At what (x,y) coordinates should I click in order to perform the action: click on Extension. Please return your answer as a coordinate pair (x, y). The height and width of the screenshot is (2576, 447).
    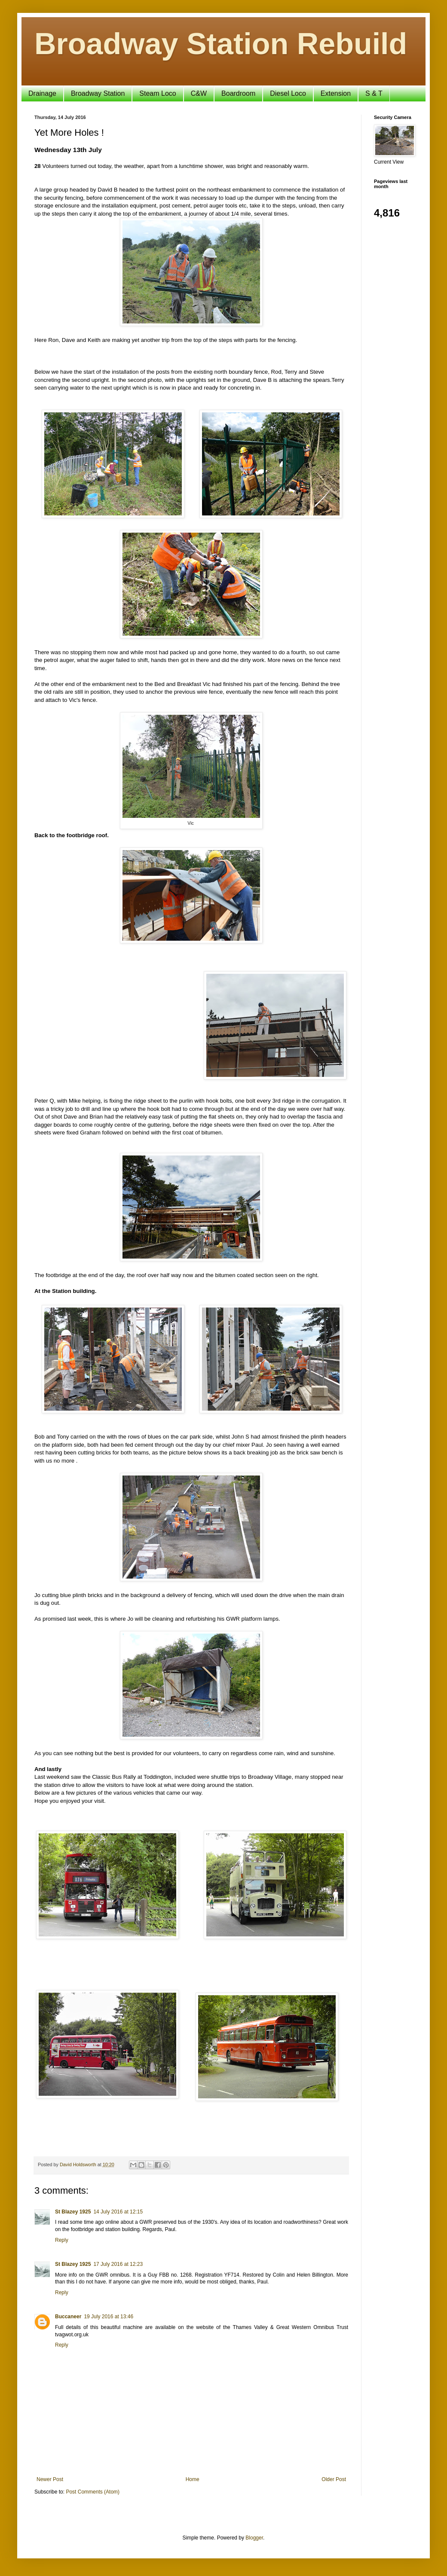
    Looking at the image, I should click on (336, 93).